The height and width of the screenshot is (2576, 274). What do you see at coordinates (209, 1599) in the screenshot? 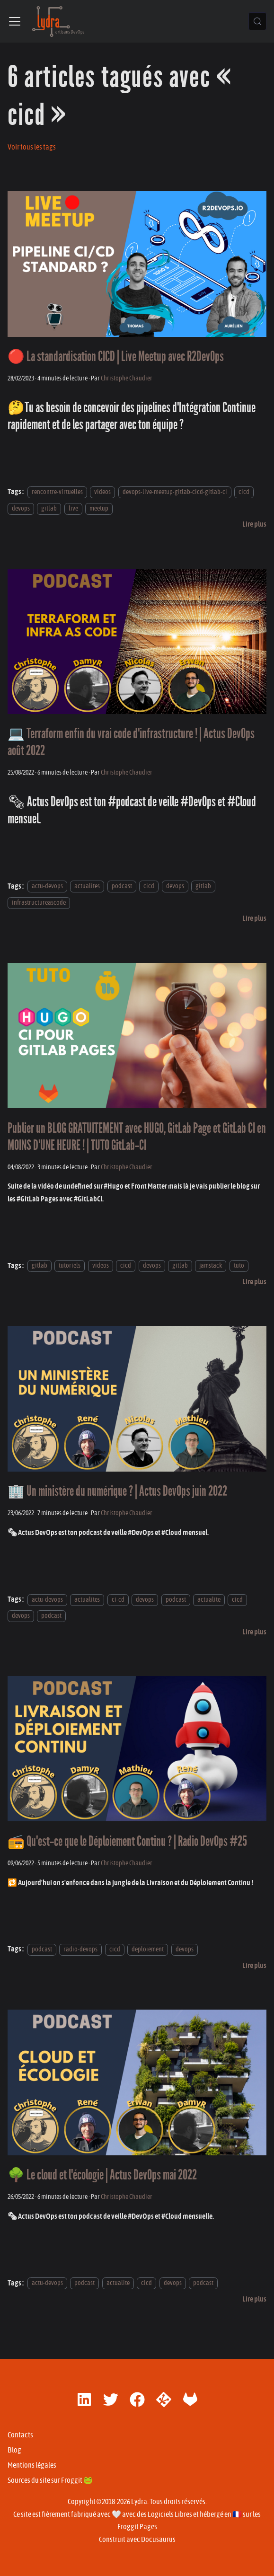
I see `actualite` at bounding box center [209, 1599].